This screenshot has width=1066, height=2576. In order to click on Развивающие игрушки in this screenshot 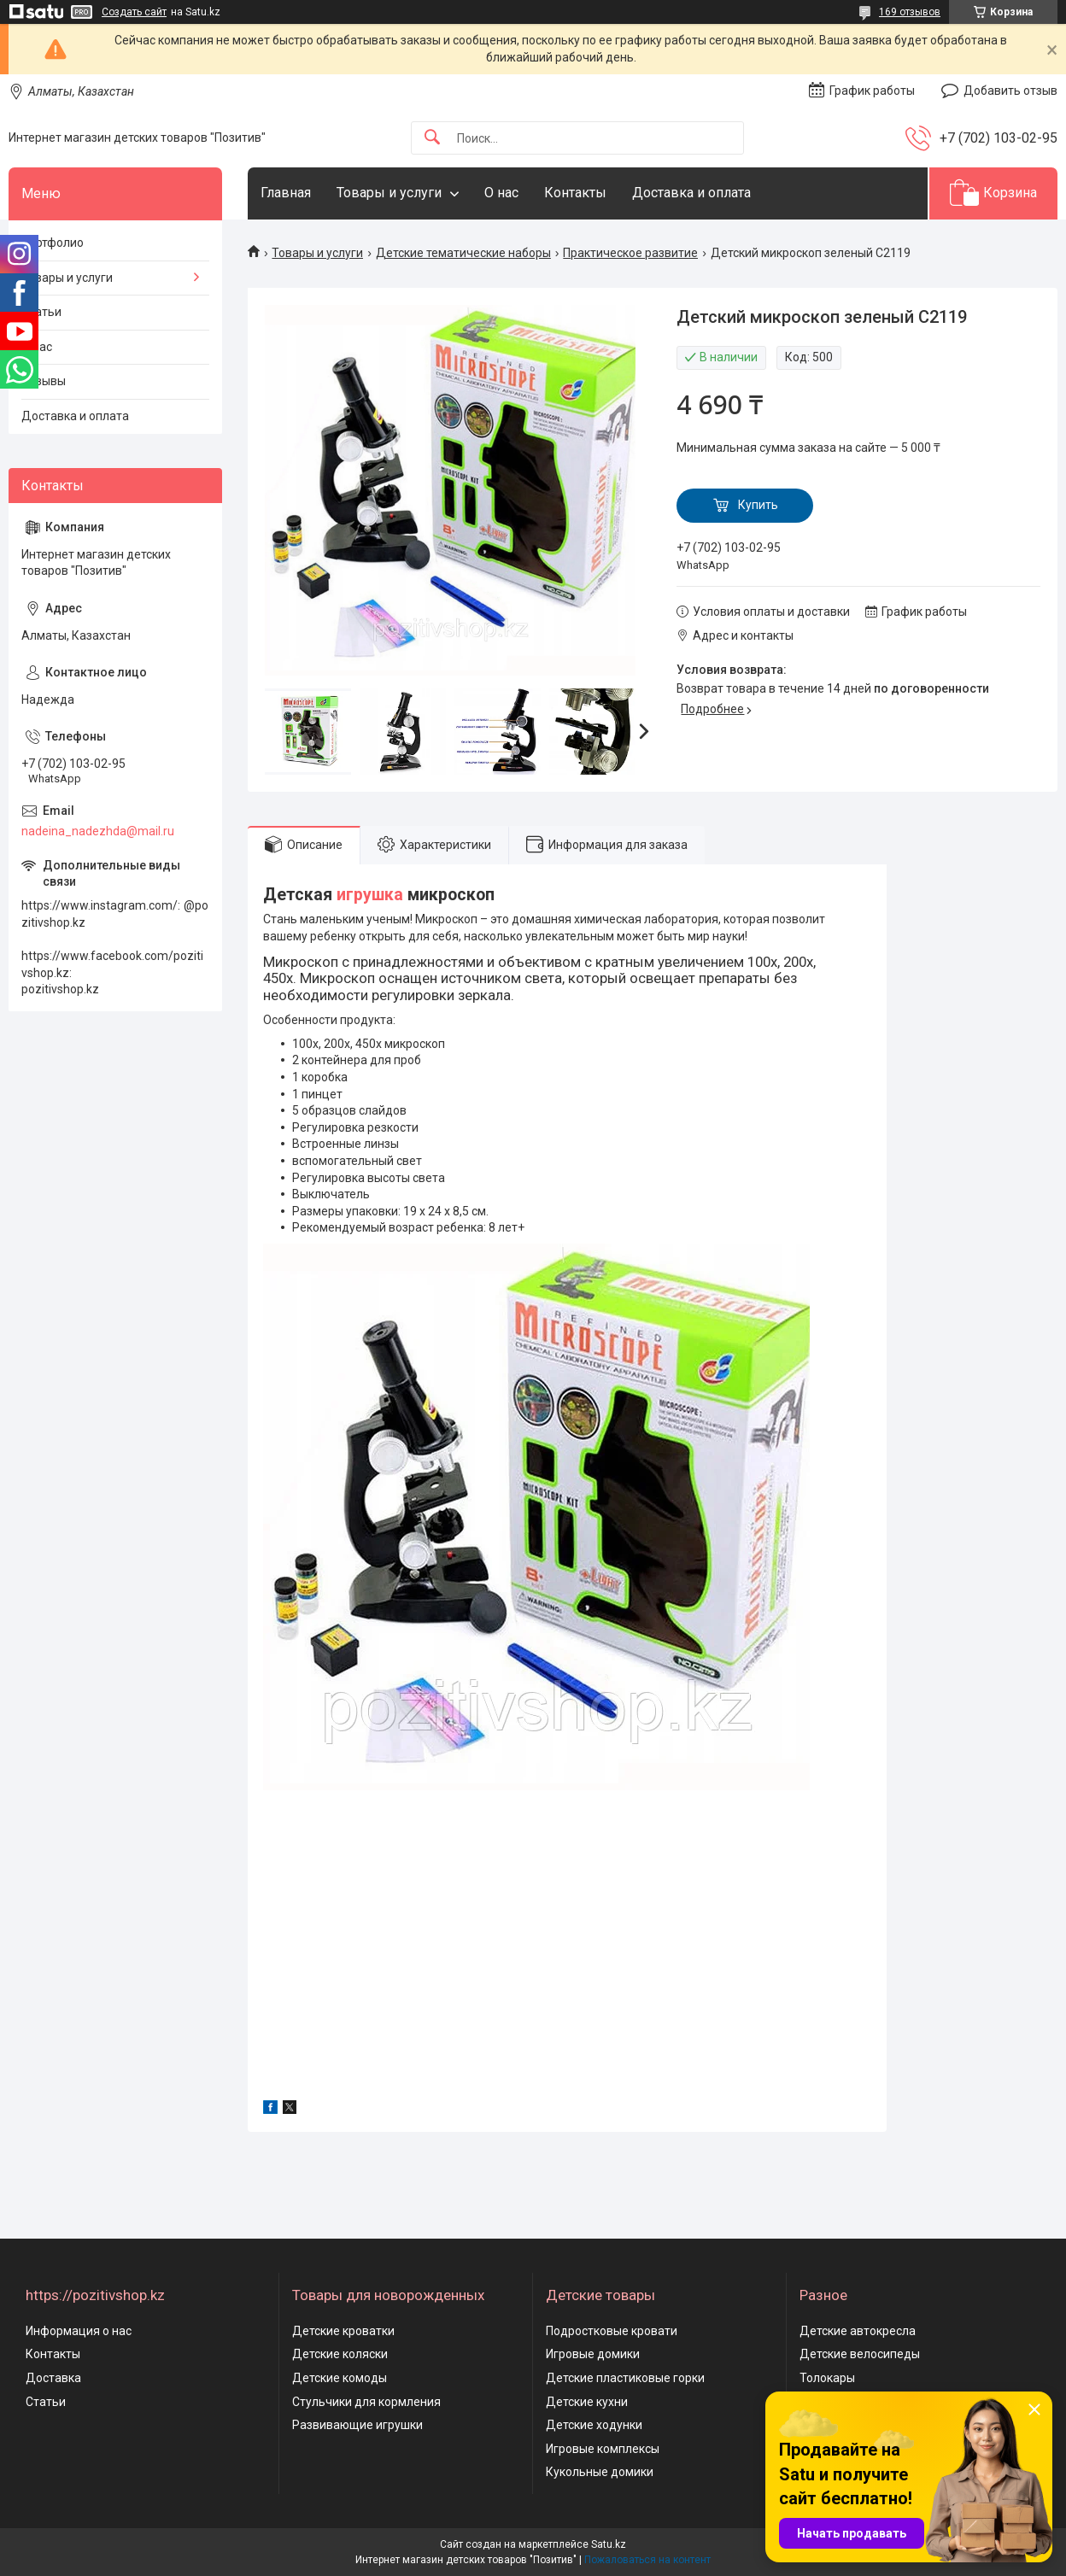, I will do `click(357, 2425)`.